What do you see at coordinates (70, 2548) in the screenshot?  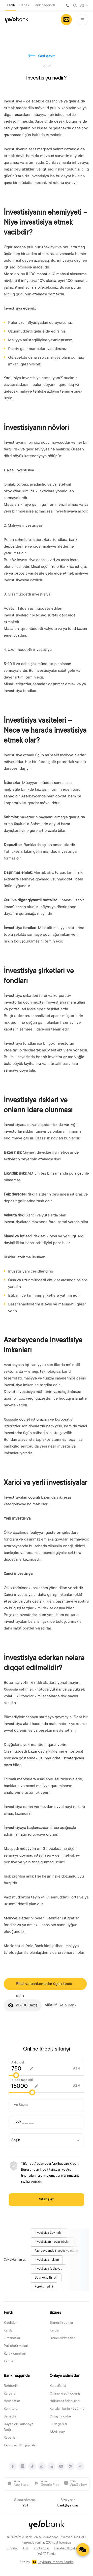 I see `Qarabağ Dirçəliş Fondu` at bounding box center [70, 2548].